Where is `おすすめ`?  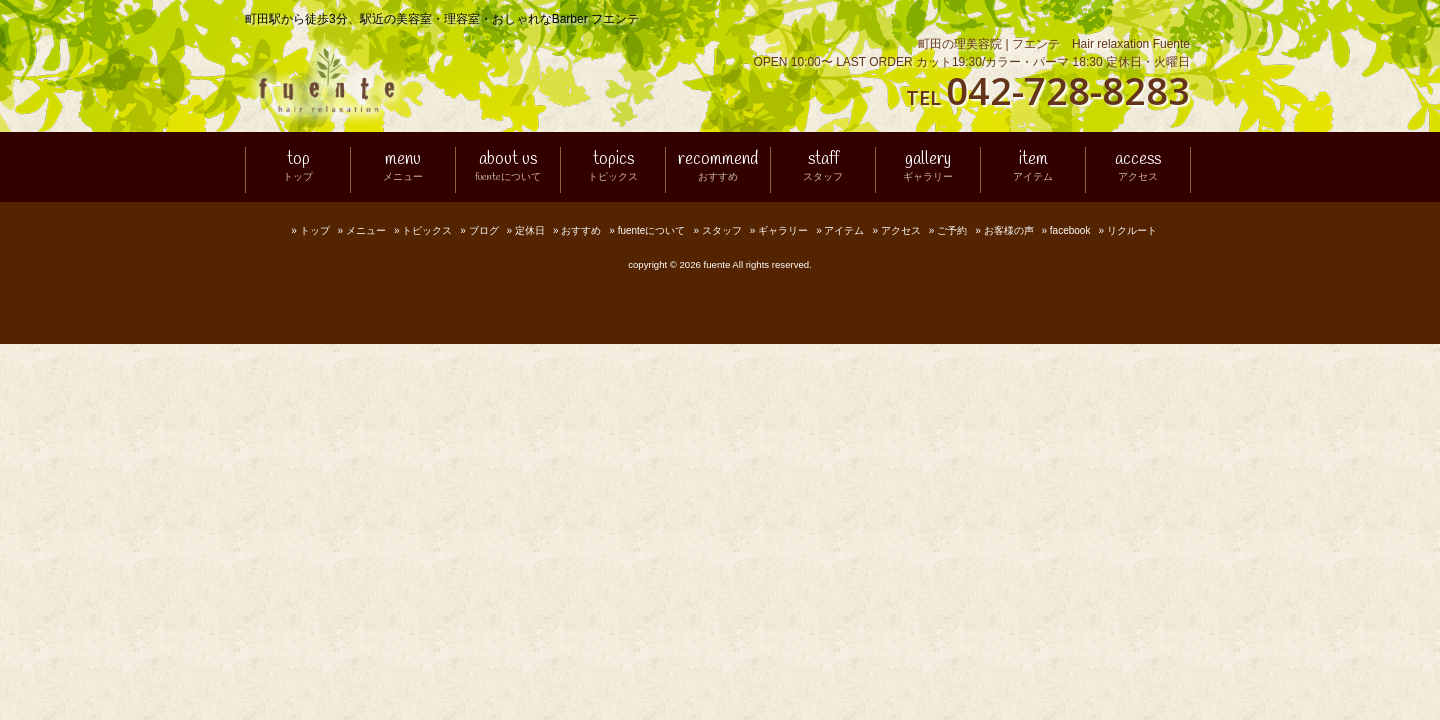 おすすめ is located at coordinates (581, 230).